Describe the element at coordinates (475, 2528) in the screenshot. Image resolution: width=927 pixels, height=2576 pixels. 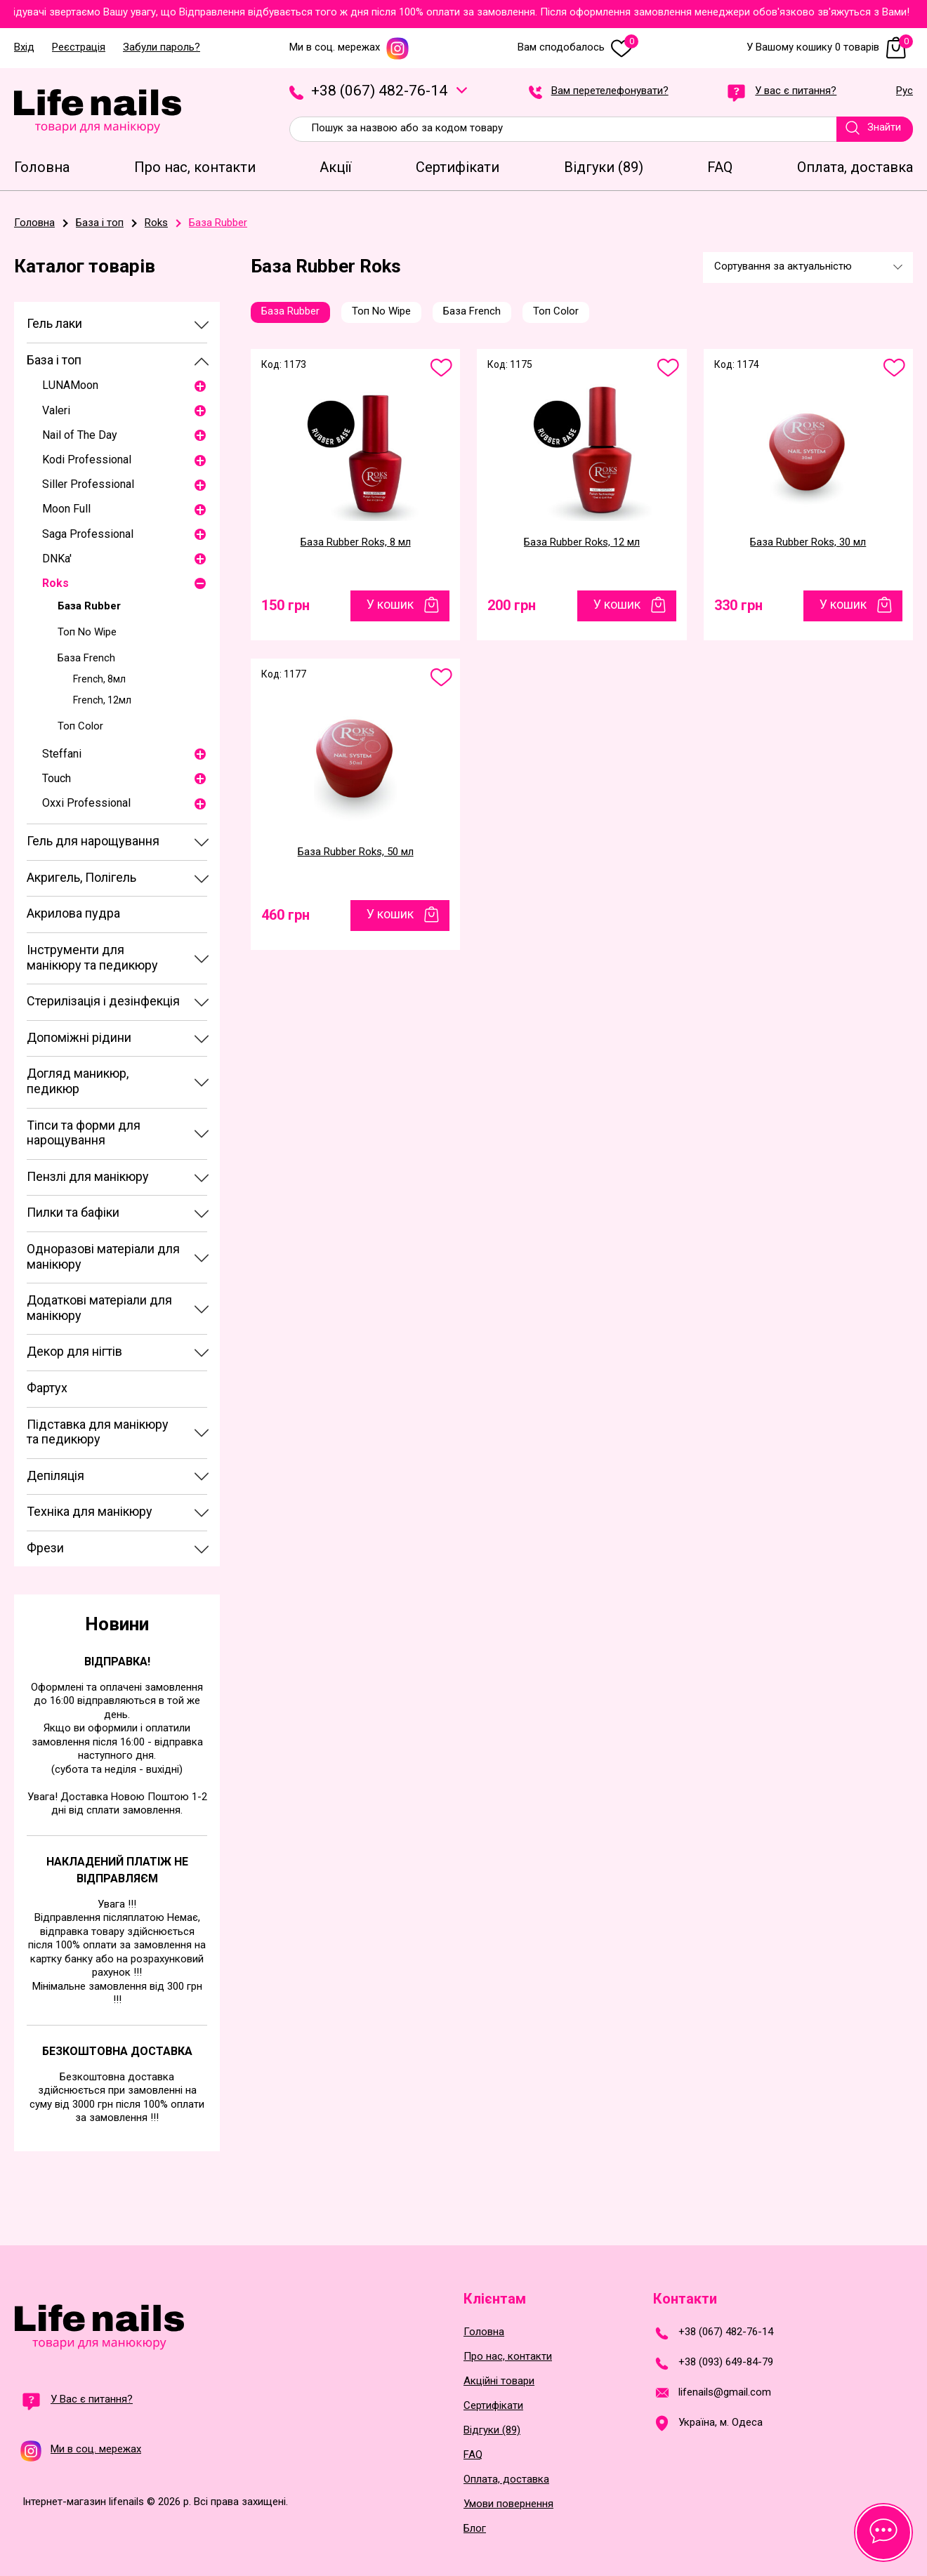
I see `Блог` at that location.